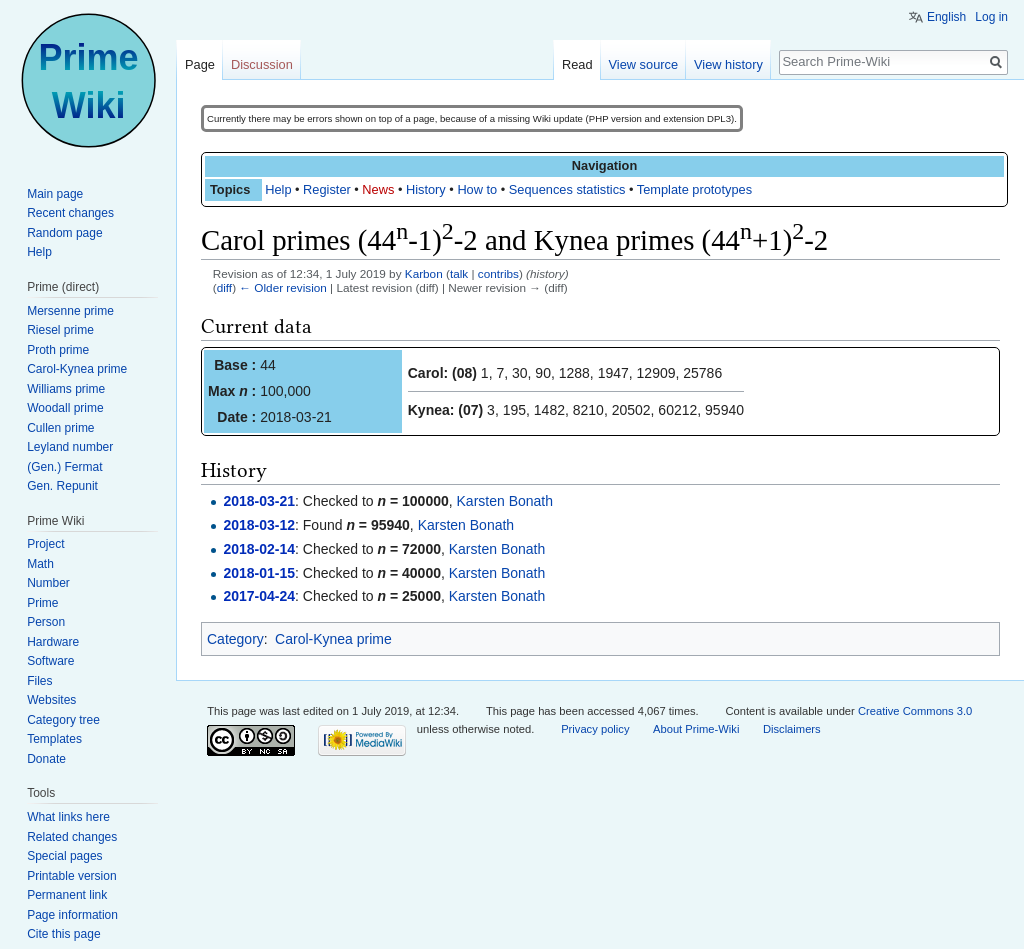 The width and height of the screenshot is (1024, 949). Describe the element at coordinates (577, 64) in the screenshot. I see `Read` at that location.